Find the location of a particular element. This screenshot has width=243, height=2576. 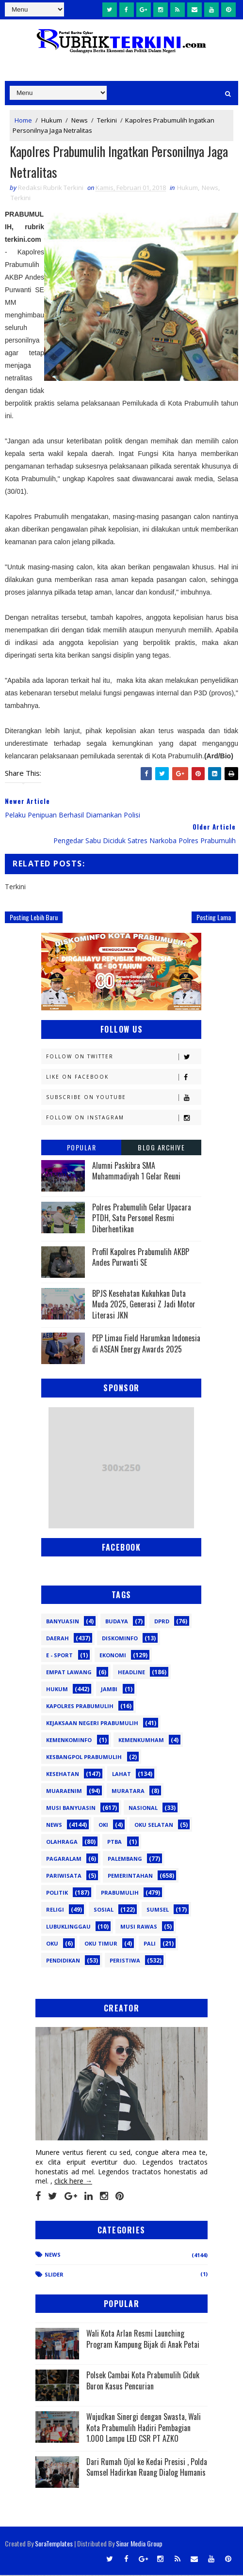

OKU Selatan is located at coordinates (153, 1826).